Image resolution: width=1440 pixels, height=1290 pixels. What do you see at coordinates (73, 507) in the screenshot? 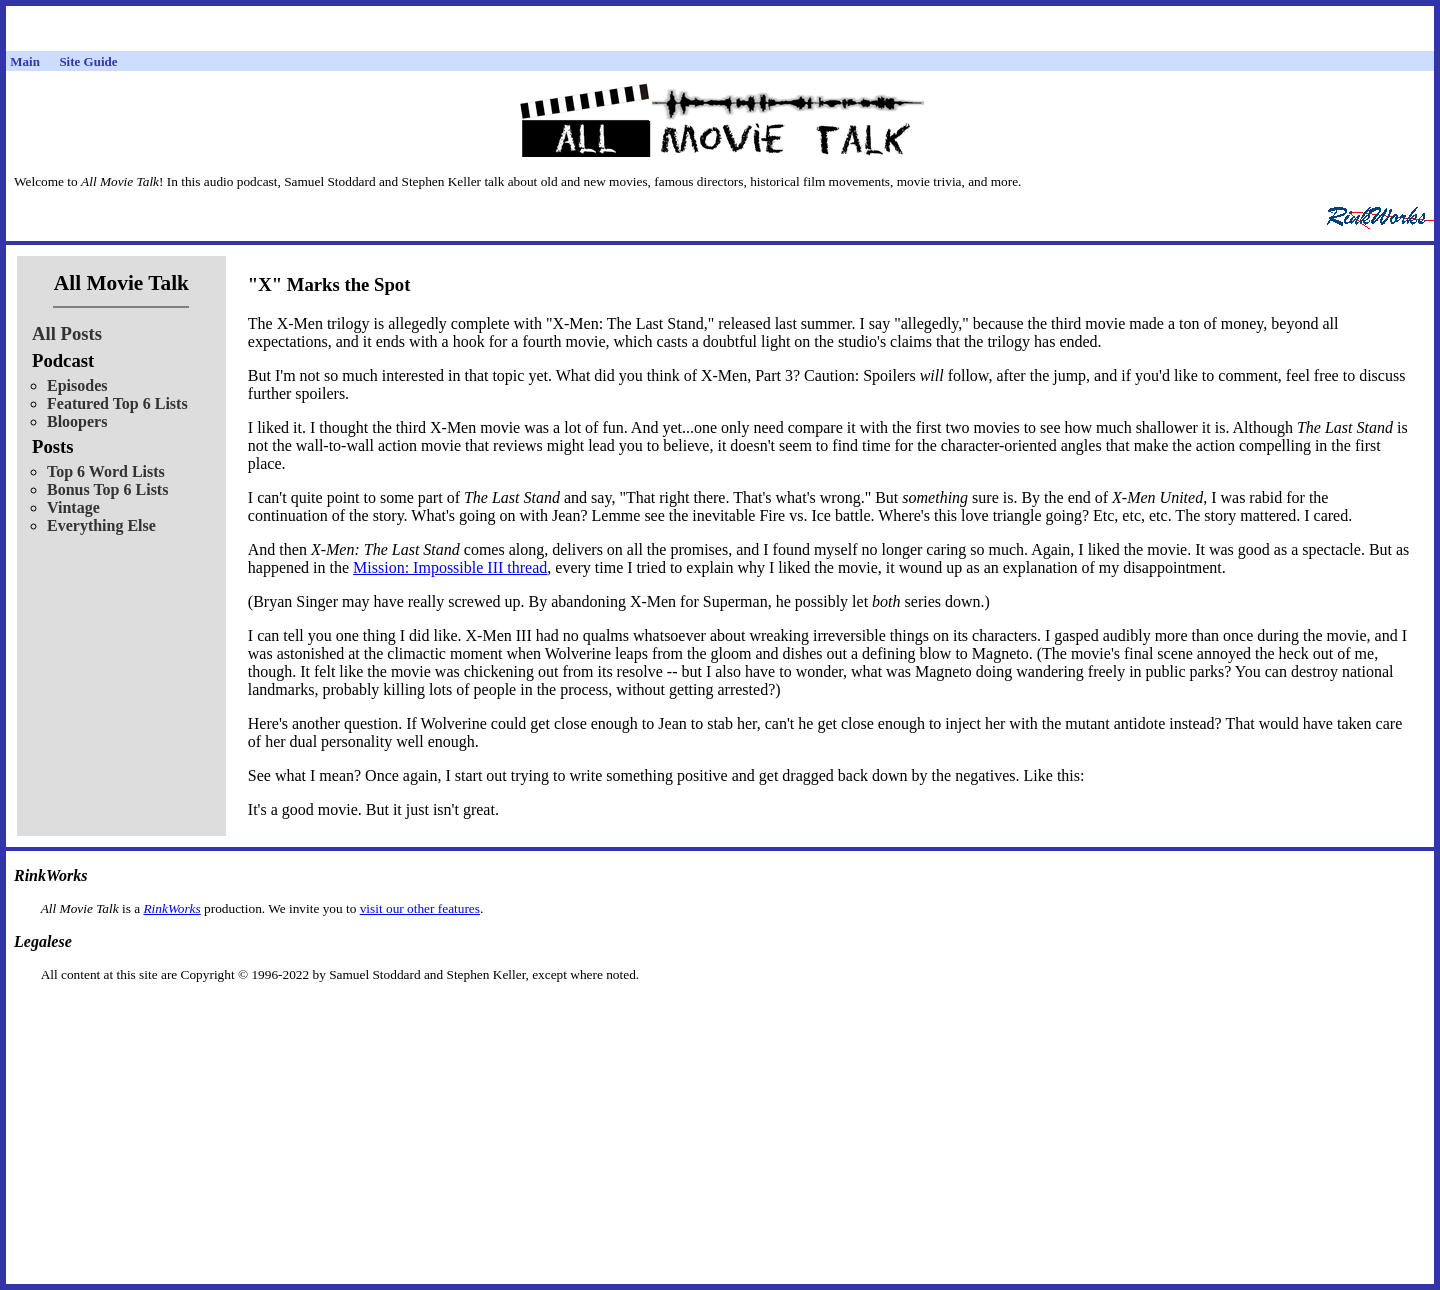
I see `Vintage` at bounding box center [73, 507].